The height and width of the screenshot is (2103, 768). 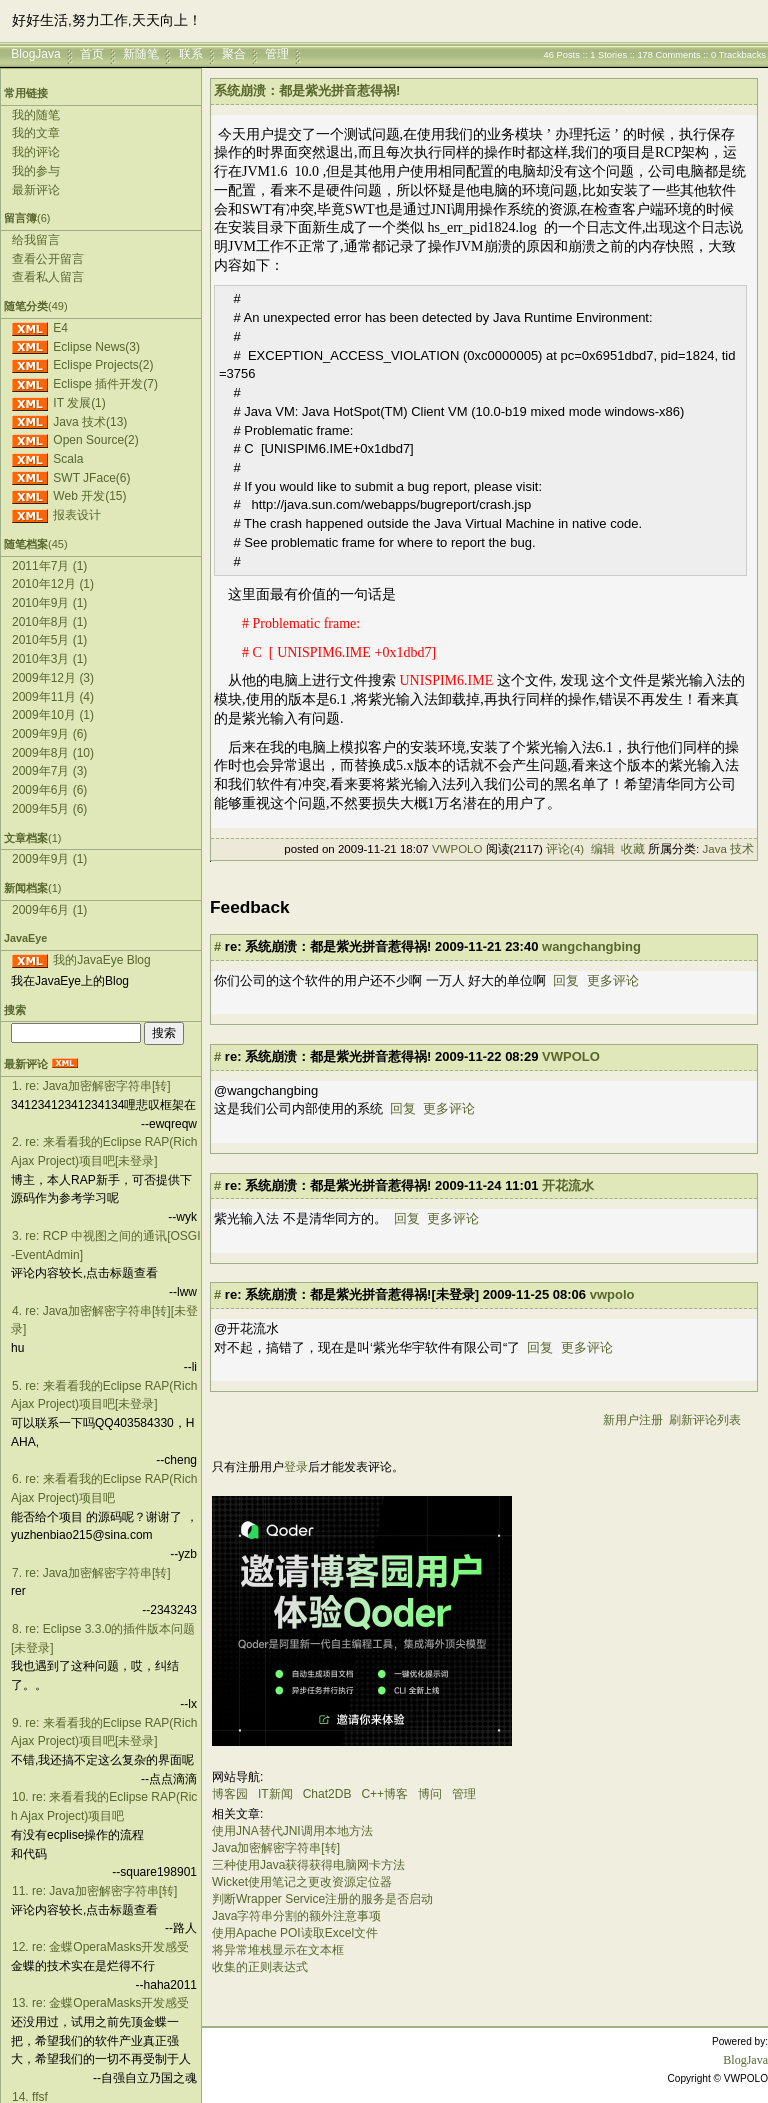 I want to click on BlogJava, so click(x=35, y=54).